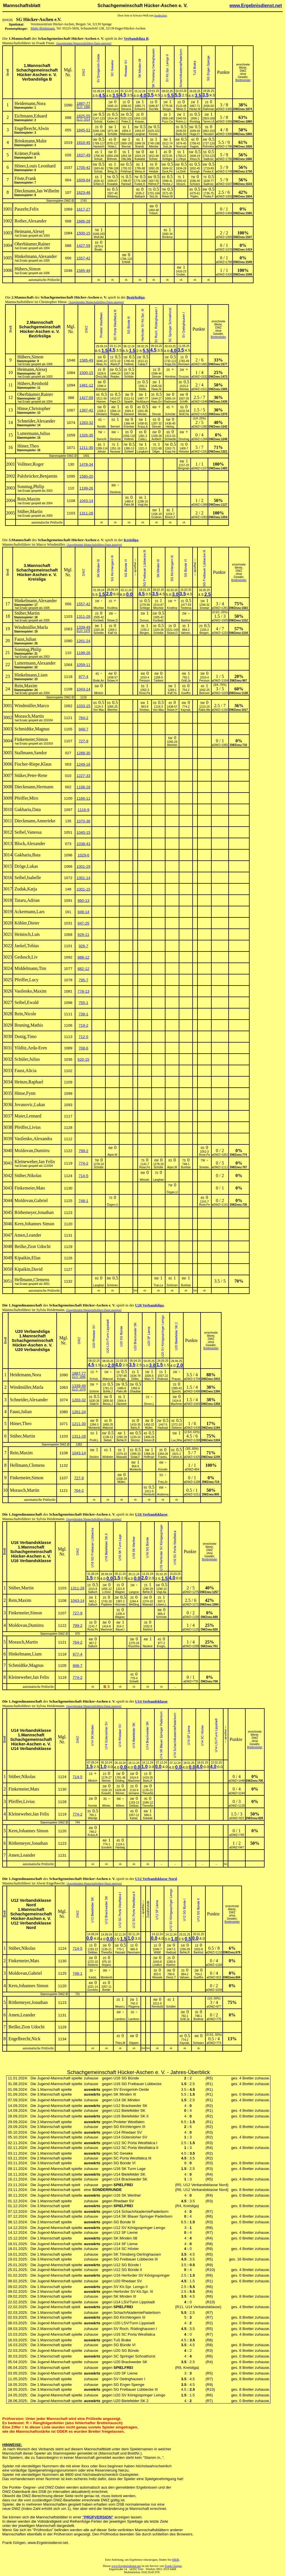  What do you see at coordinates (121, 1457) in the screenshot?
I see `Maiwald` at bounding box center [121, 1457].